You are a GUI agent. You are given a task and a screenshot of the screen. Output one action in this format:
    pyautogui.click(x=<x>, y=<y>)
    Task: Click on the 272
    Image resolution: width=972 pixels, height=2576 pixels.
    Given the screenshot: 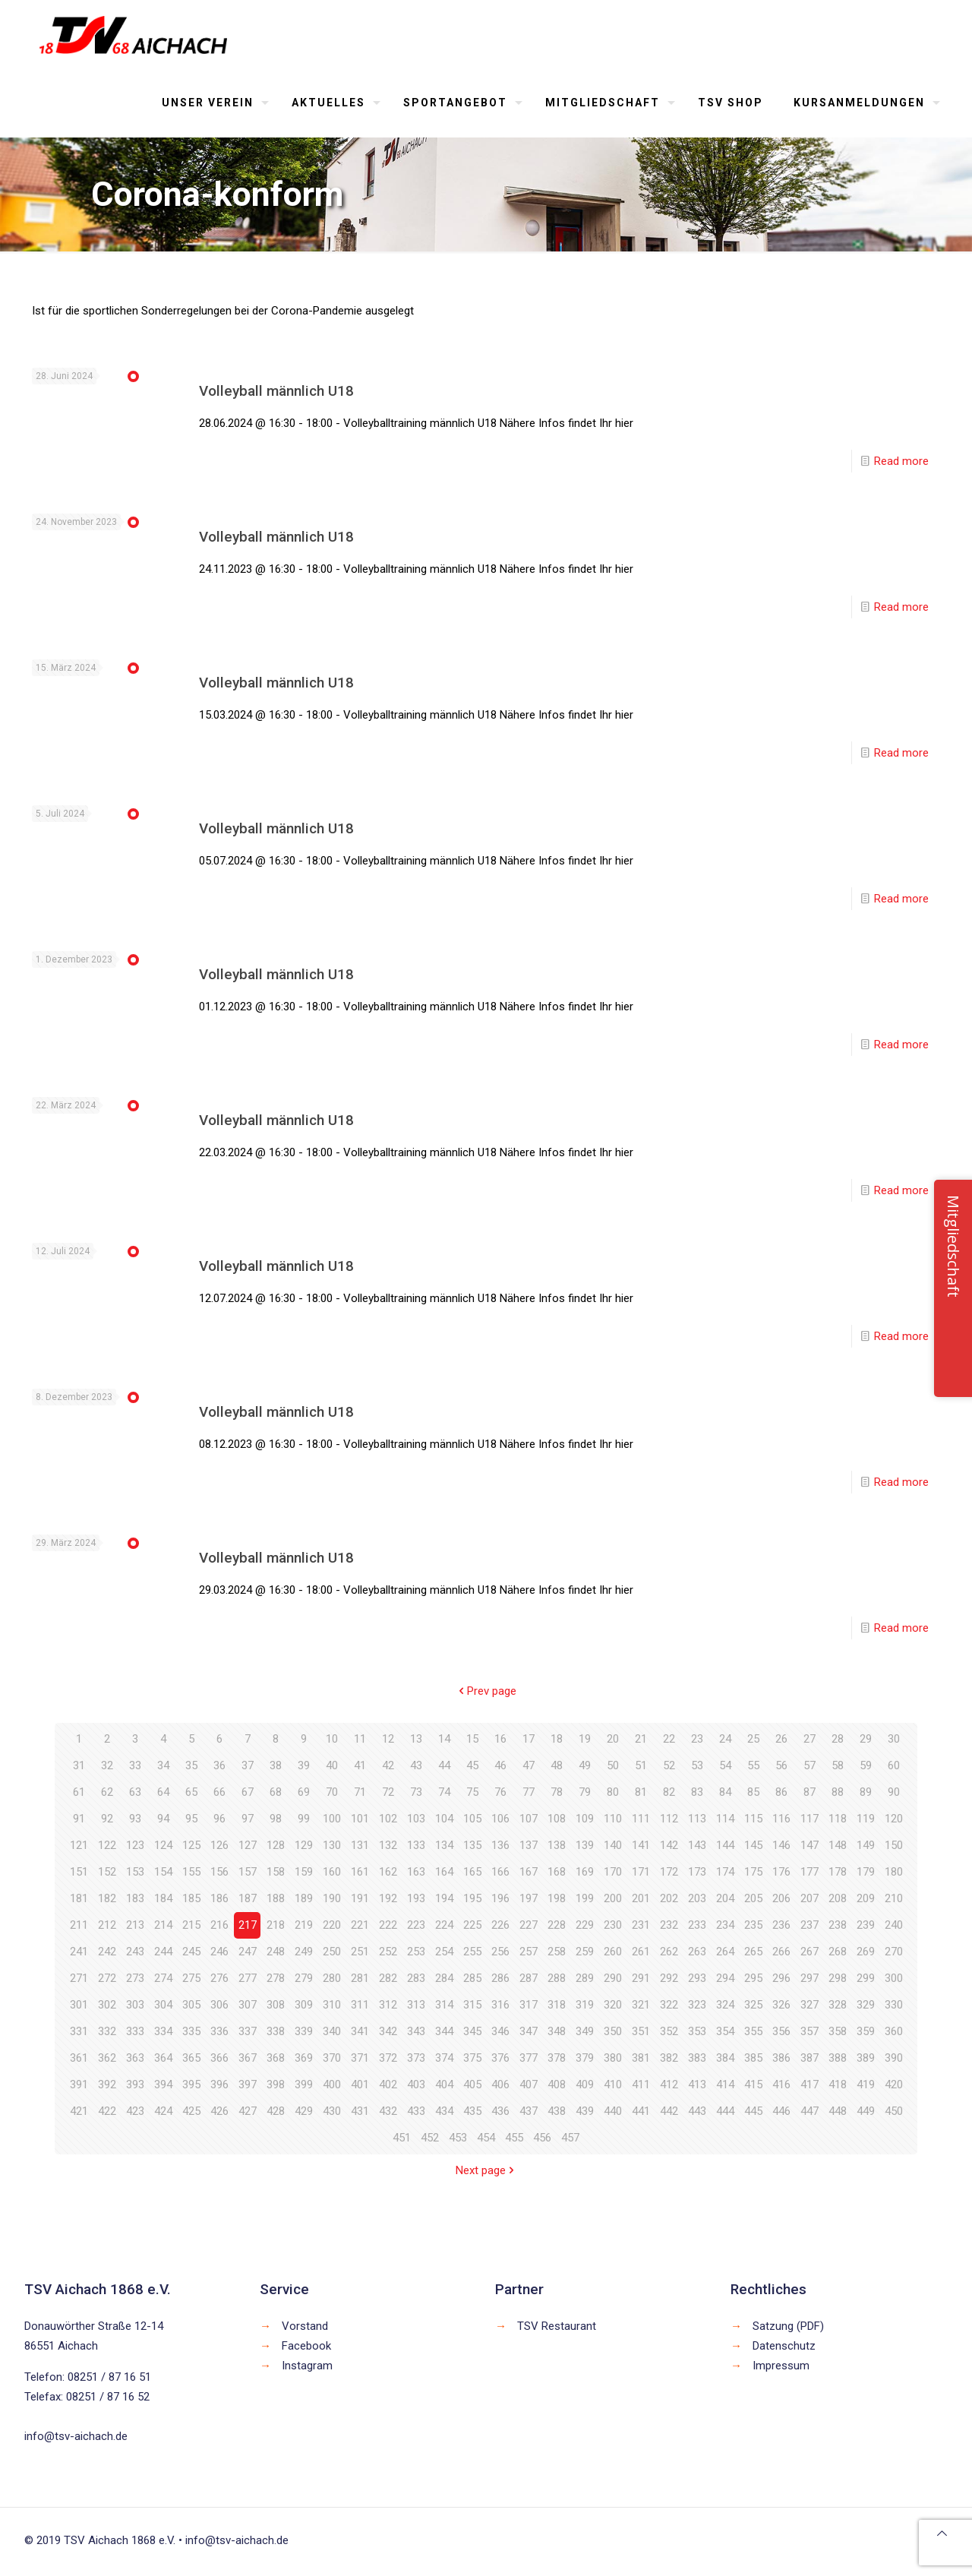 What is the action you would take?
    pyautogui.click(x=107, y=1978)
    